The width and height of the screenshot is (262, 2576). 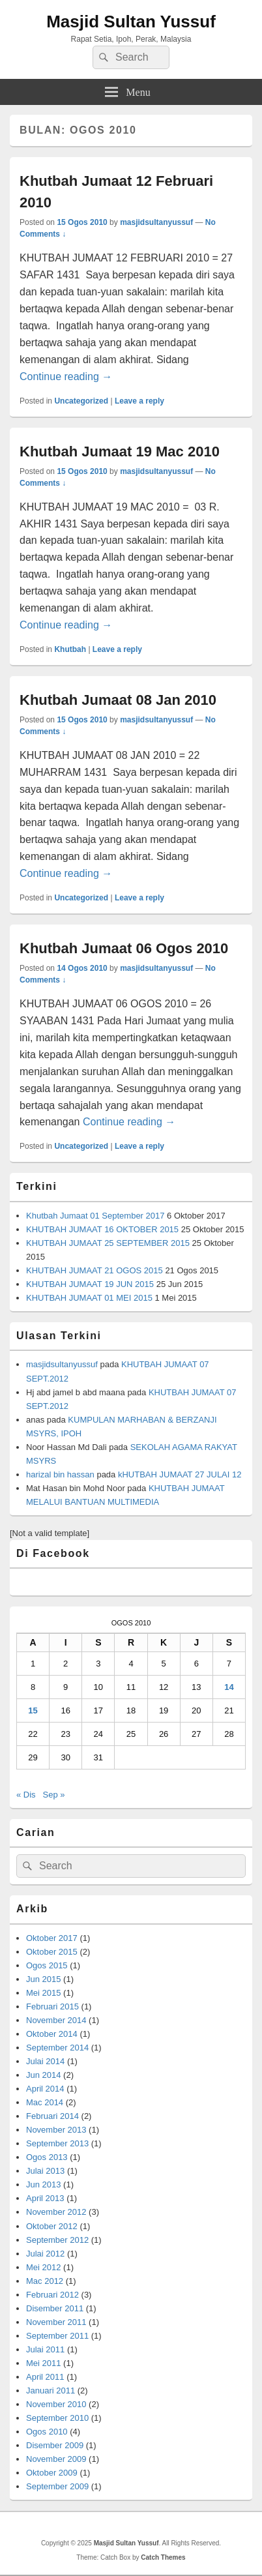 I want to click on November 2013, so click(x=56, y=2130).